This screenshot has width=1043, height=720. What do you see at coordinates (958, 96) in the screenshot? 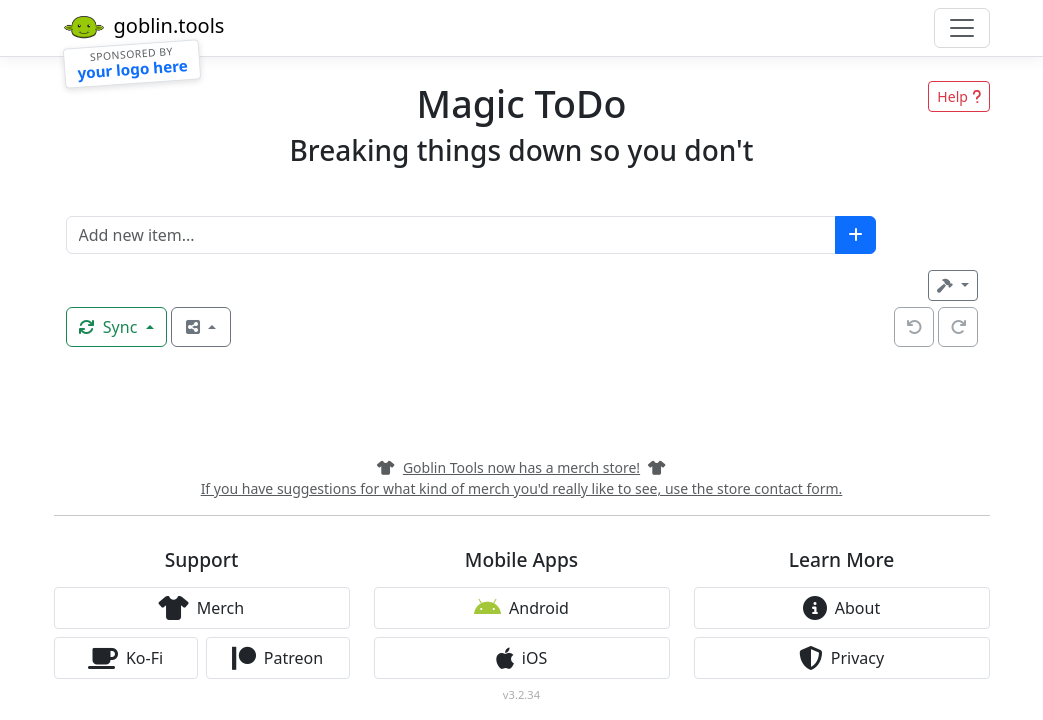
I see `Help` at bounding box center [958, 96].